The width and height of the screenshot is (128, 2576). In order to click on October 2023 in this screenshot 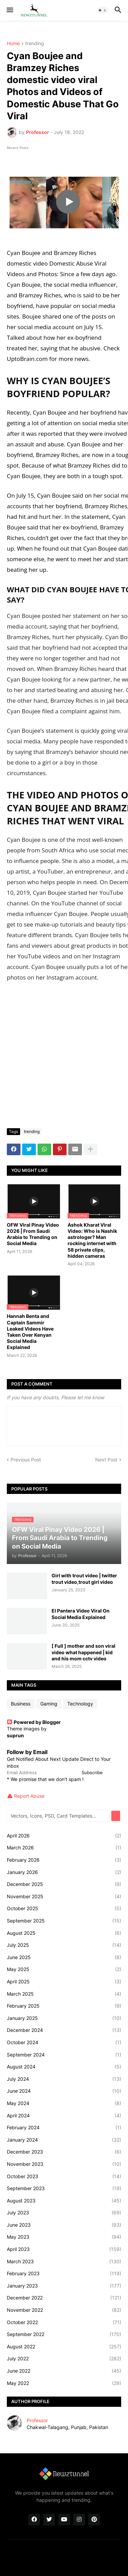, I will do `click(64, 2176)`.